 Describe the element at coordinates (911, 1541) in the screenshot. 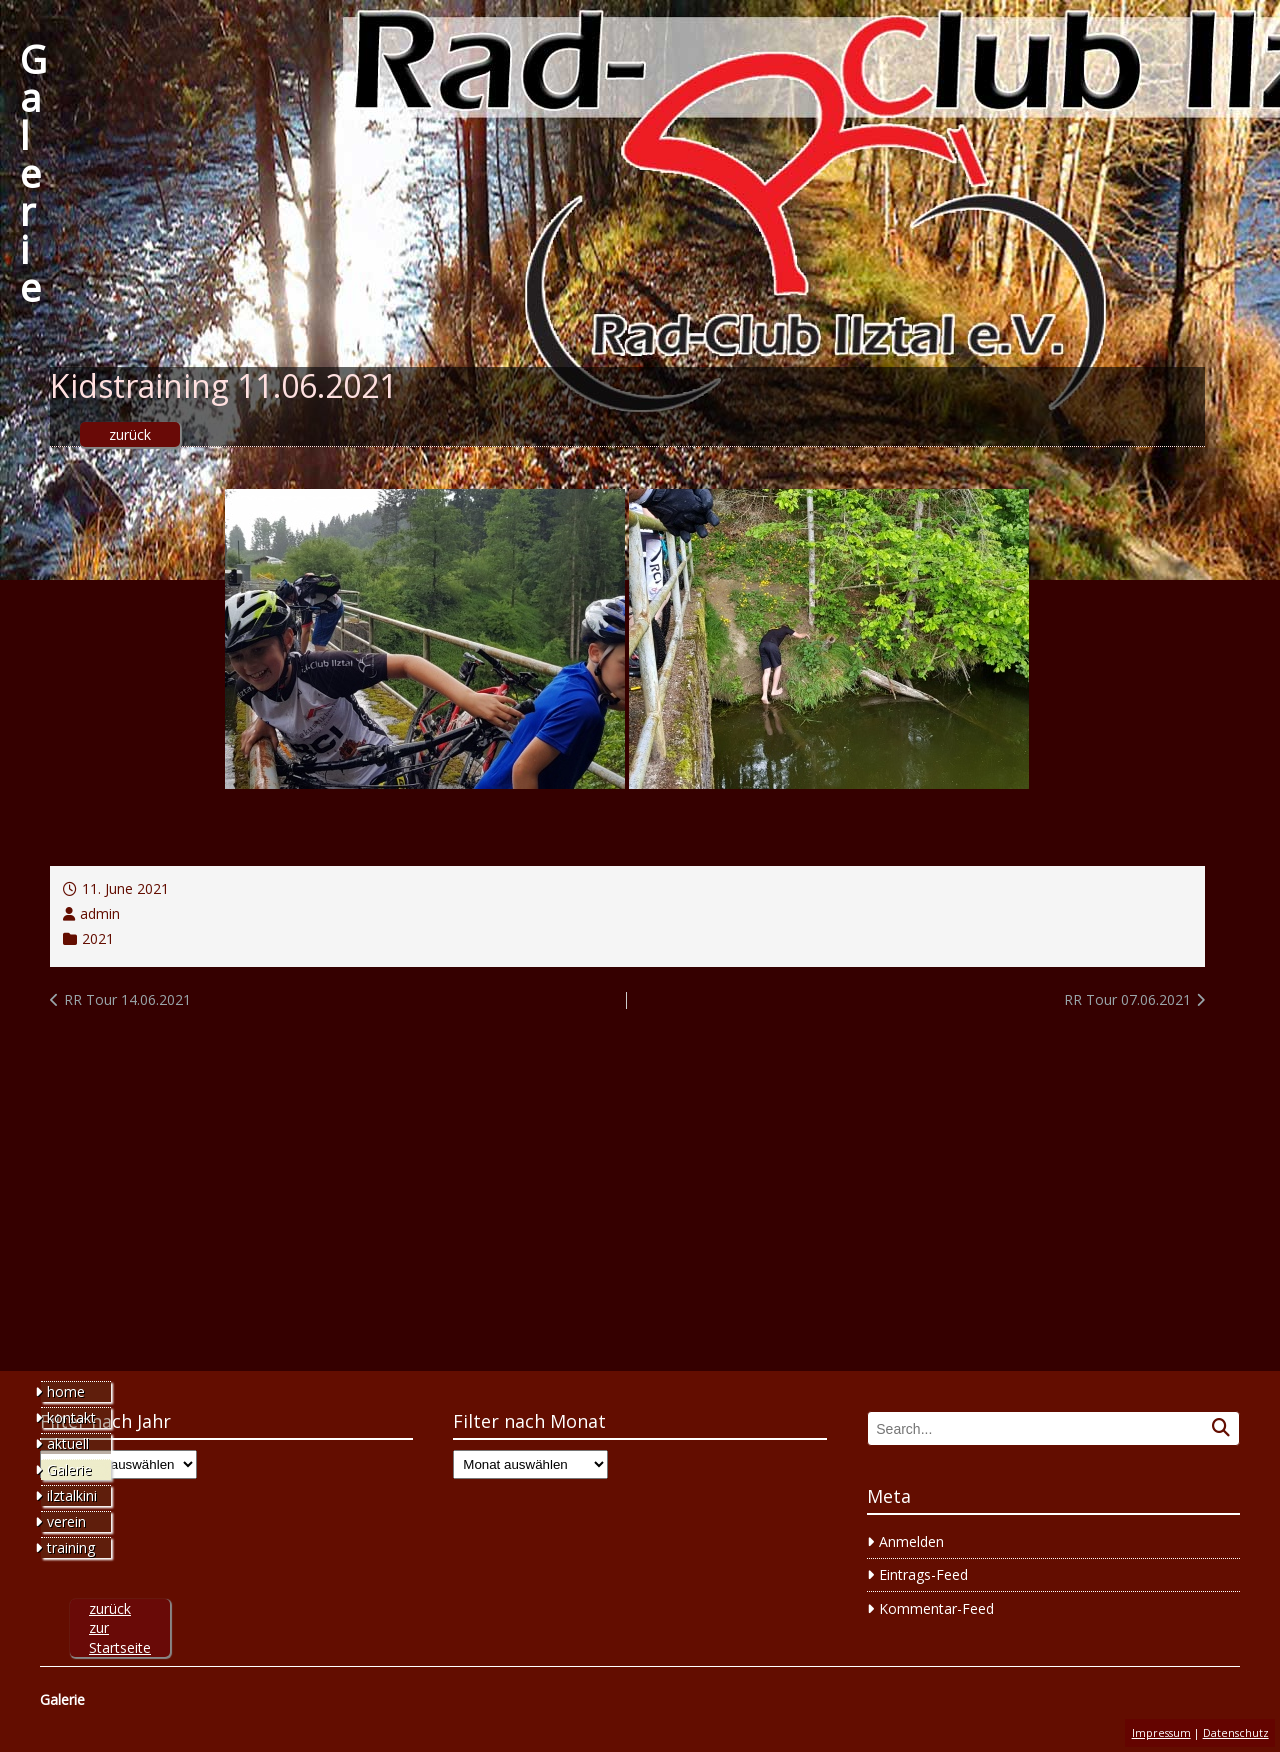

I see `Anmelden` at that location.